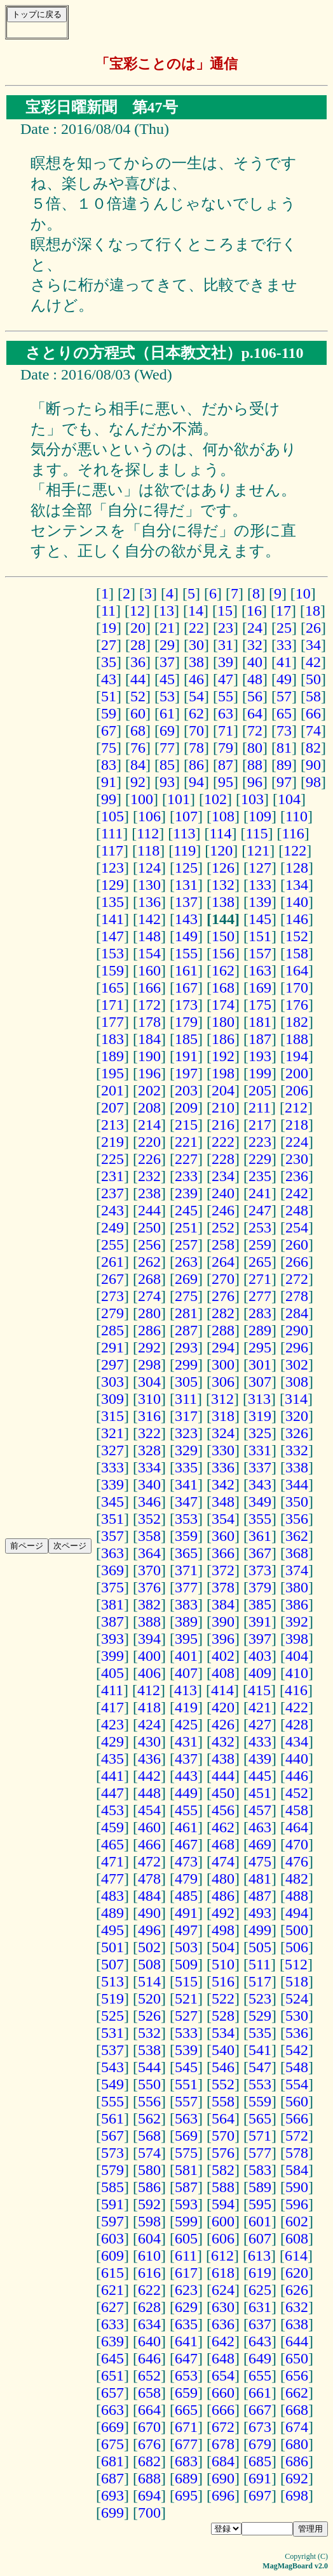 The height and width of the screenshot is (2576, 333). Describe the element at coordinates (284, 662) in the screenshot. I see `41` at that location.